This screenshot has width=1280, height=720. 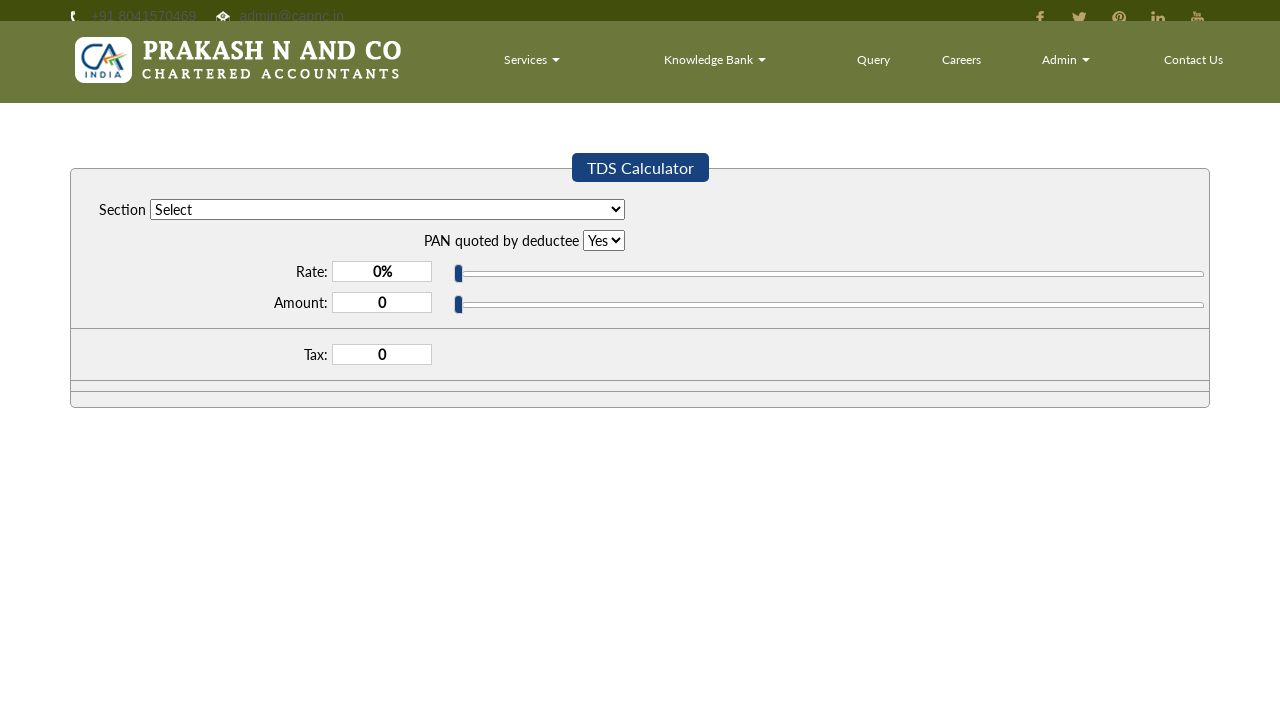 What do you see at coordinates (640, 167) in the screenshot?
I see `TDS Calculator` at bounding box center [640, 167].